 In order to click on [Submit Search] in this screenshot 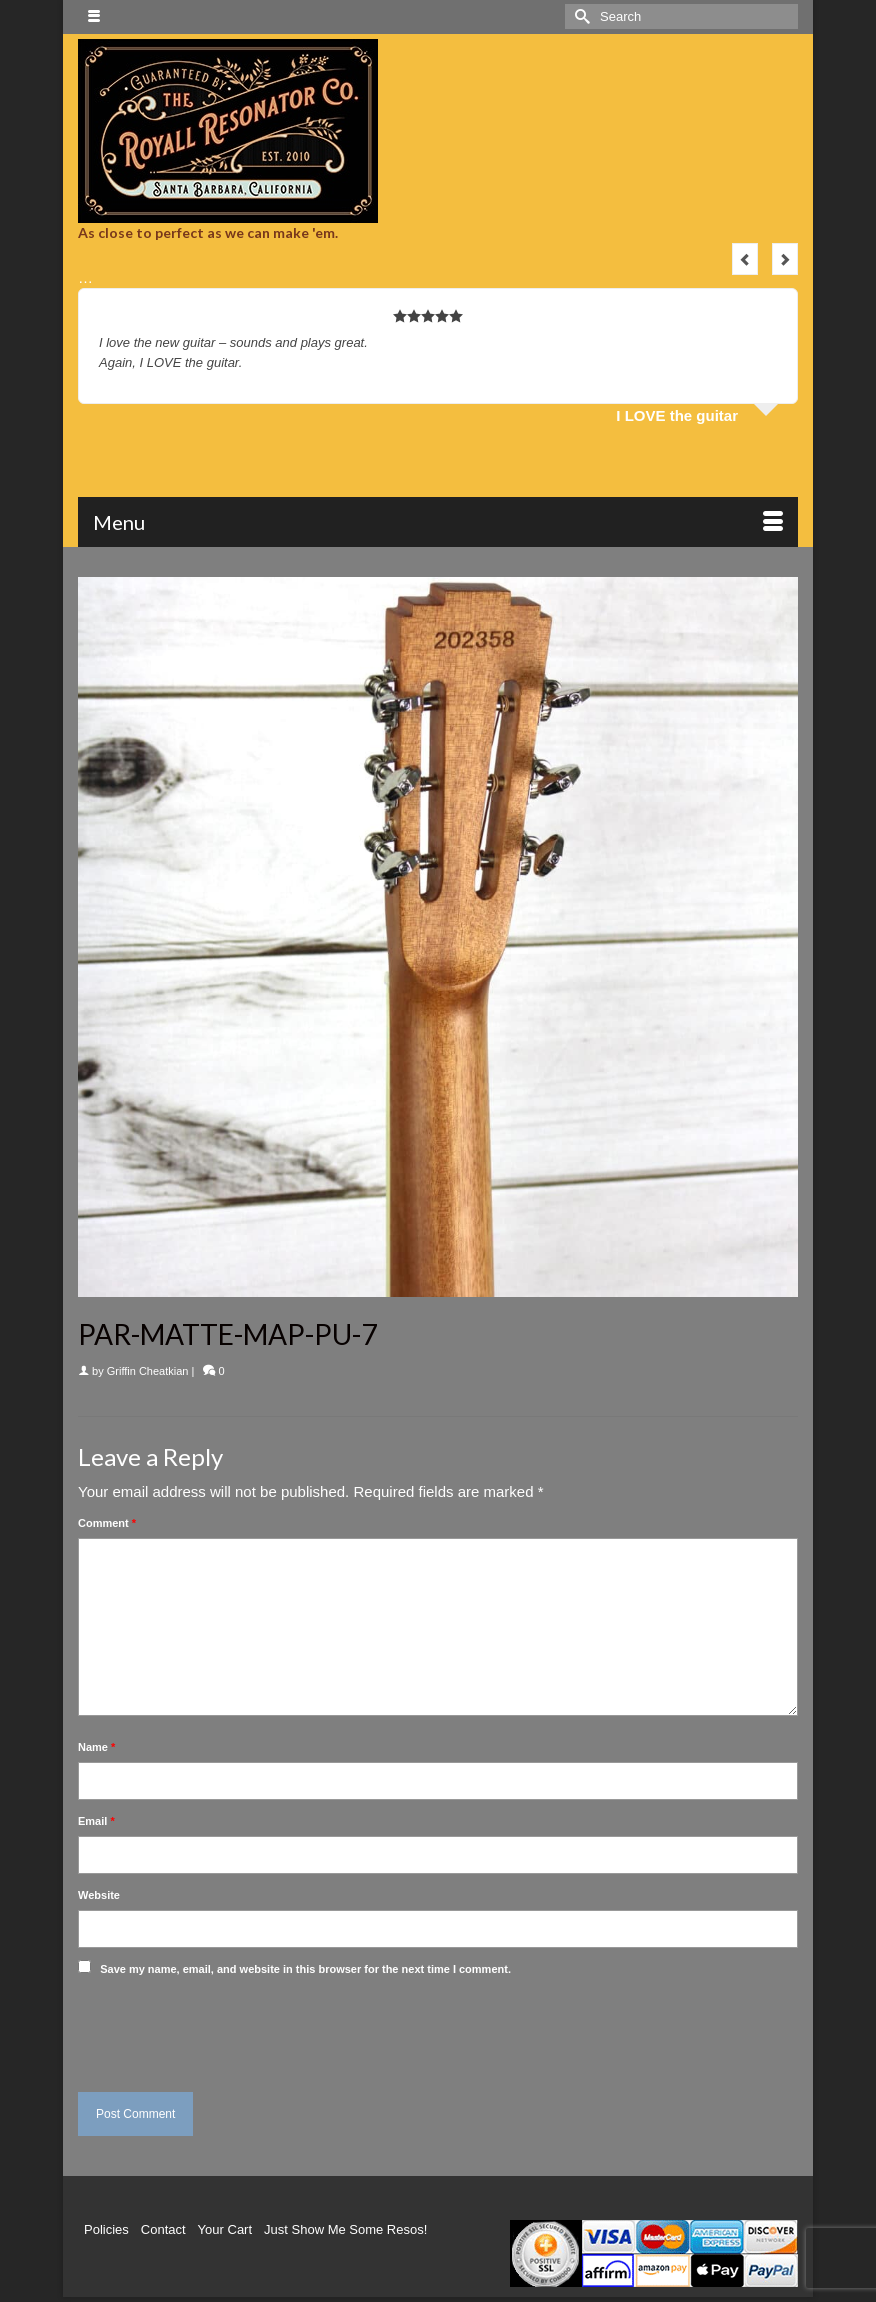, I will do `click(580, 16)`.